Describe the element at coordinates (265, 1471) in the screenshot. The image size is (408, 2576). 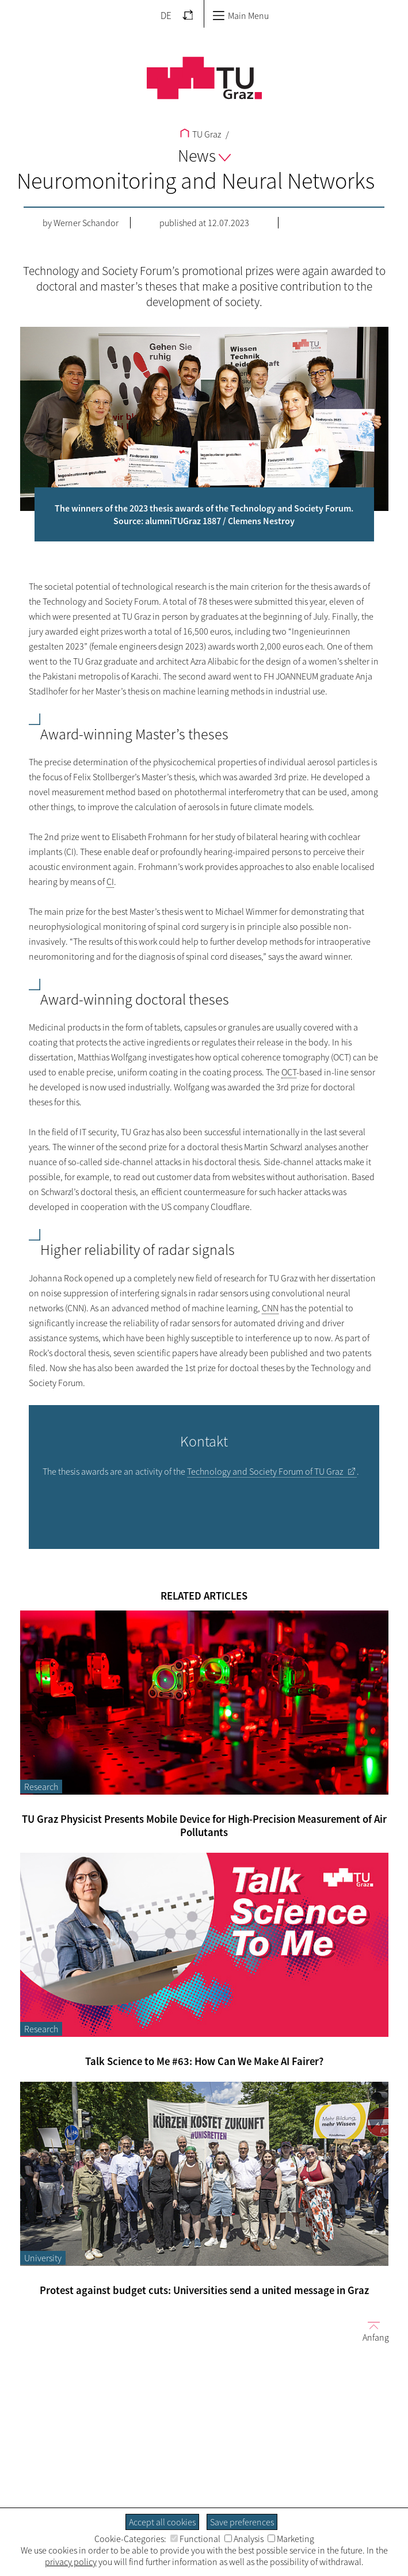
I see `Technology and Society Forum of TU Graz` at that location.